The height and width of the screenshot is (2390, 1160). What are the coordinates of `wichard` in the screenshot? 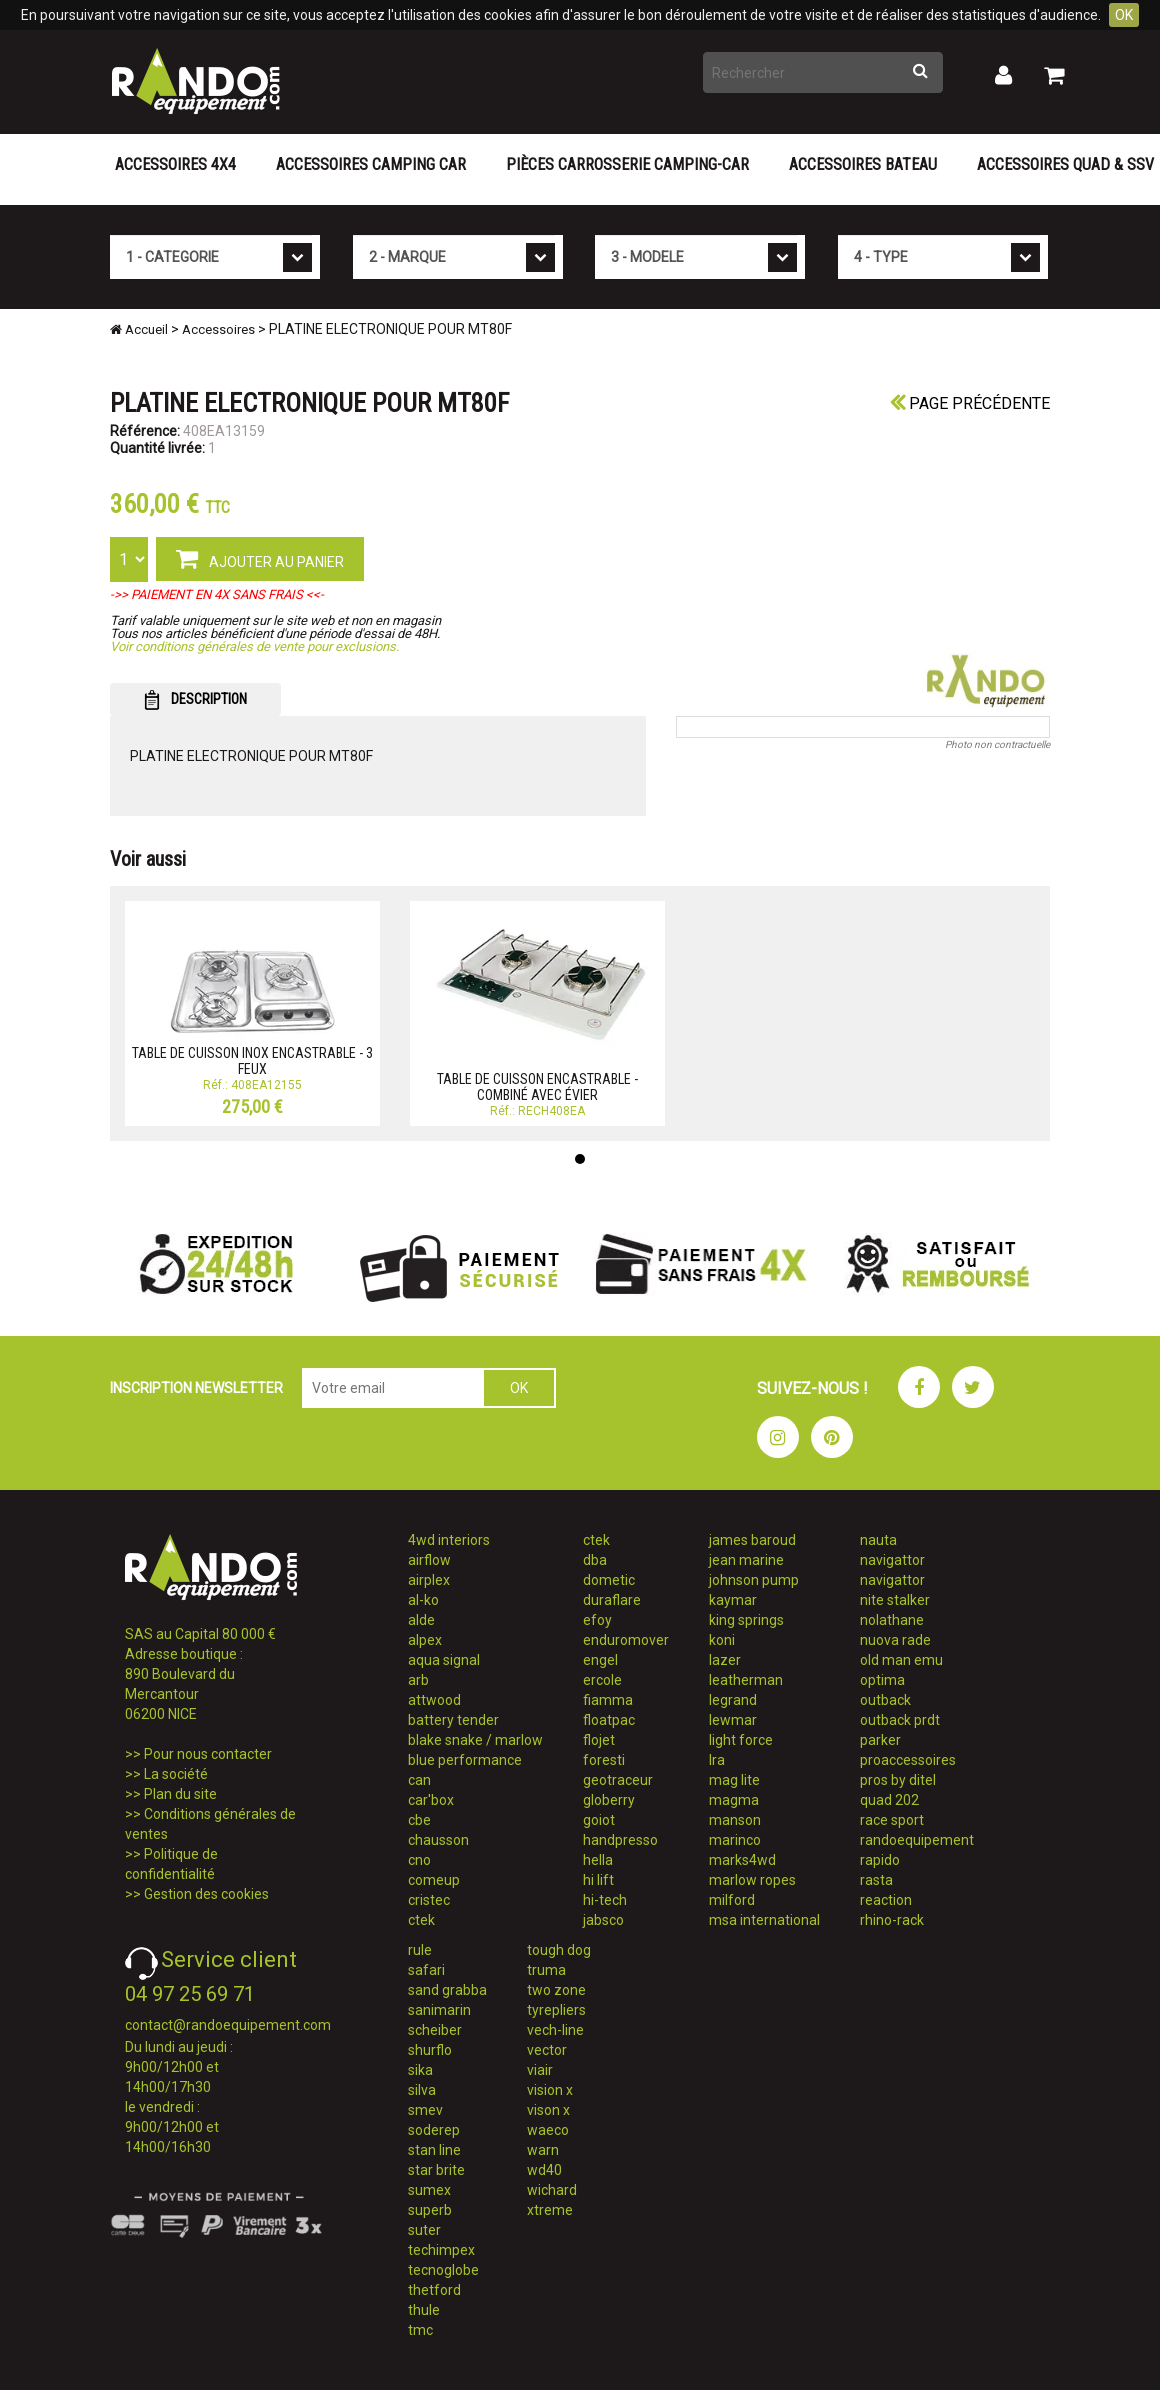 It's located at (552, 2190).